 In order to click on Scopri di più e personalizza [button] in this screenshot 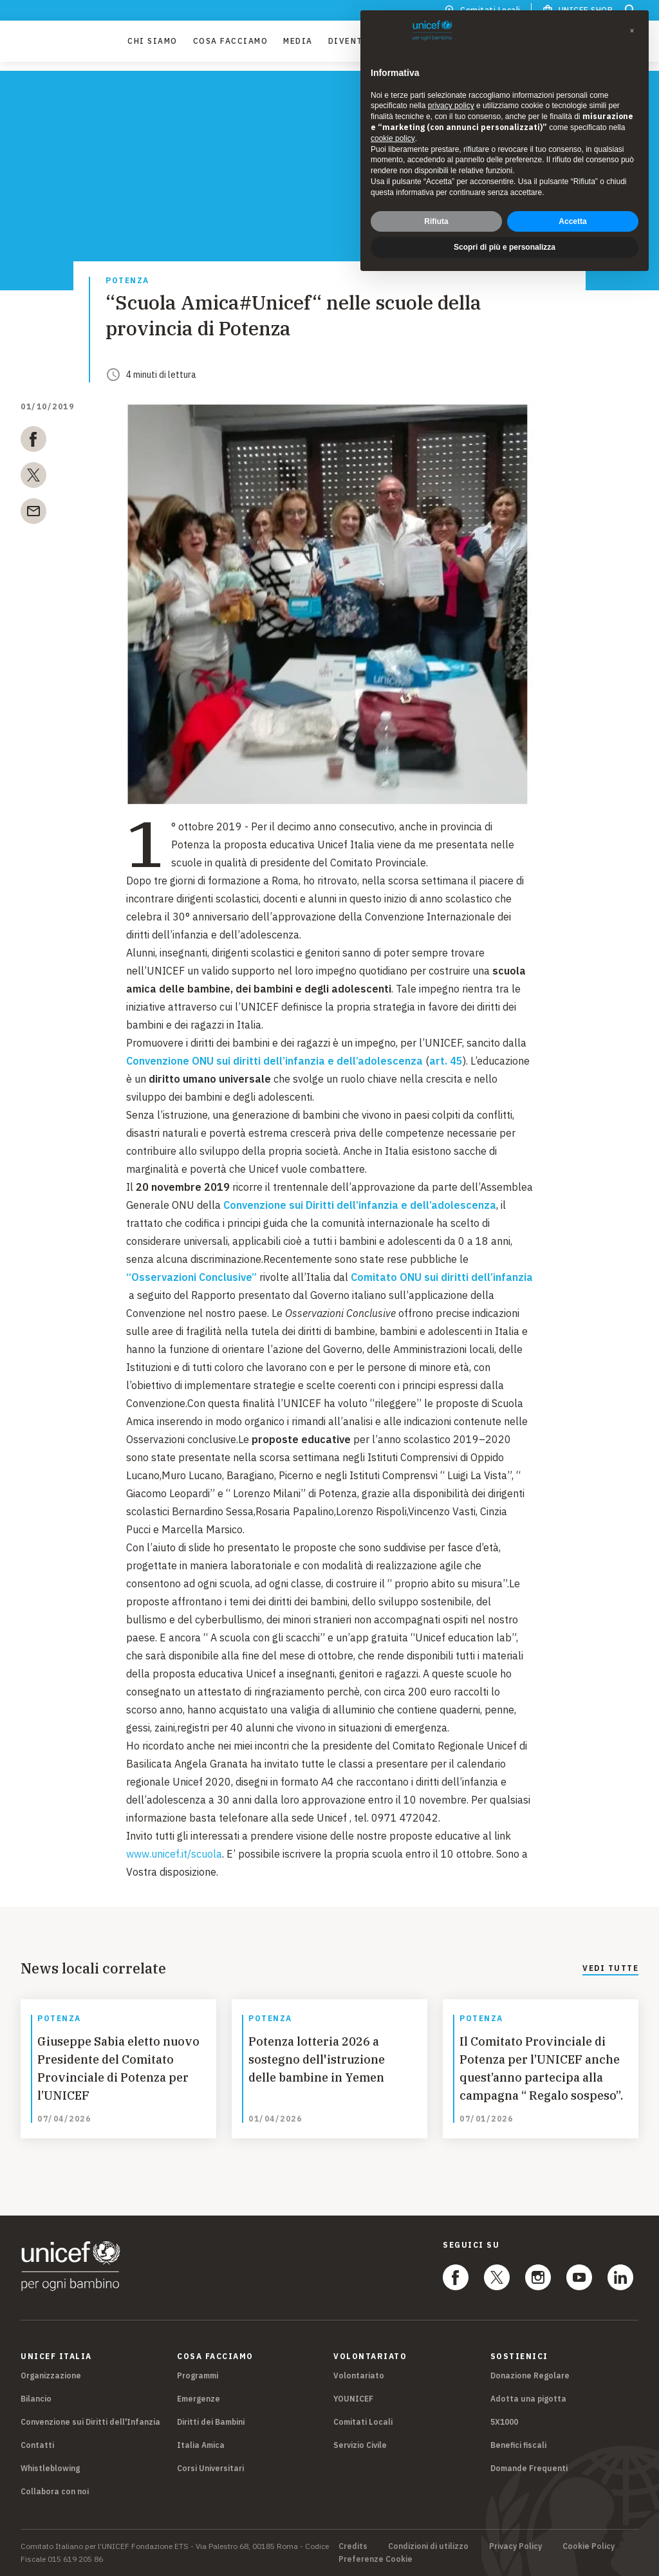, I will do `click(504, 247)`.